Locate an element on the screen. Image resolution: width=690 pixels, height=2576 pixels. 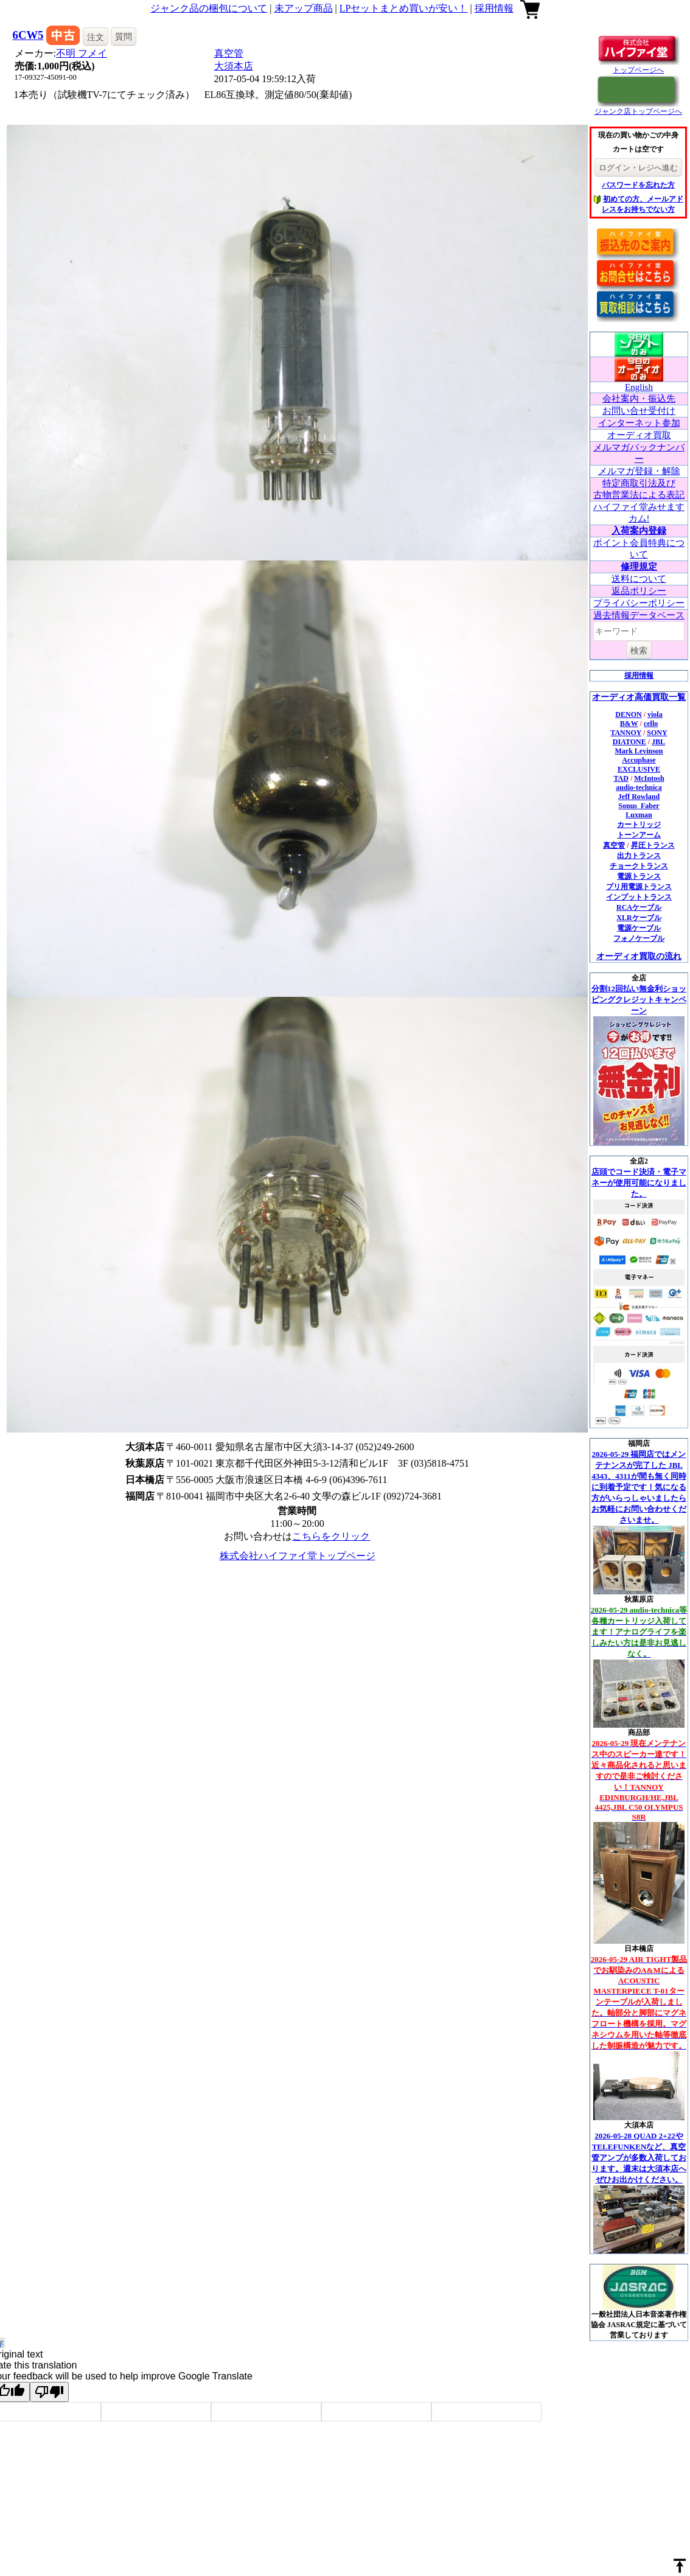
SONY is located at coordinates (657, 732).